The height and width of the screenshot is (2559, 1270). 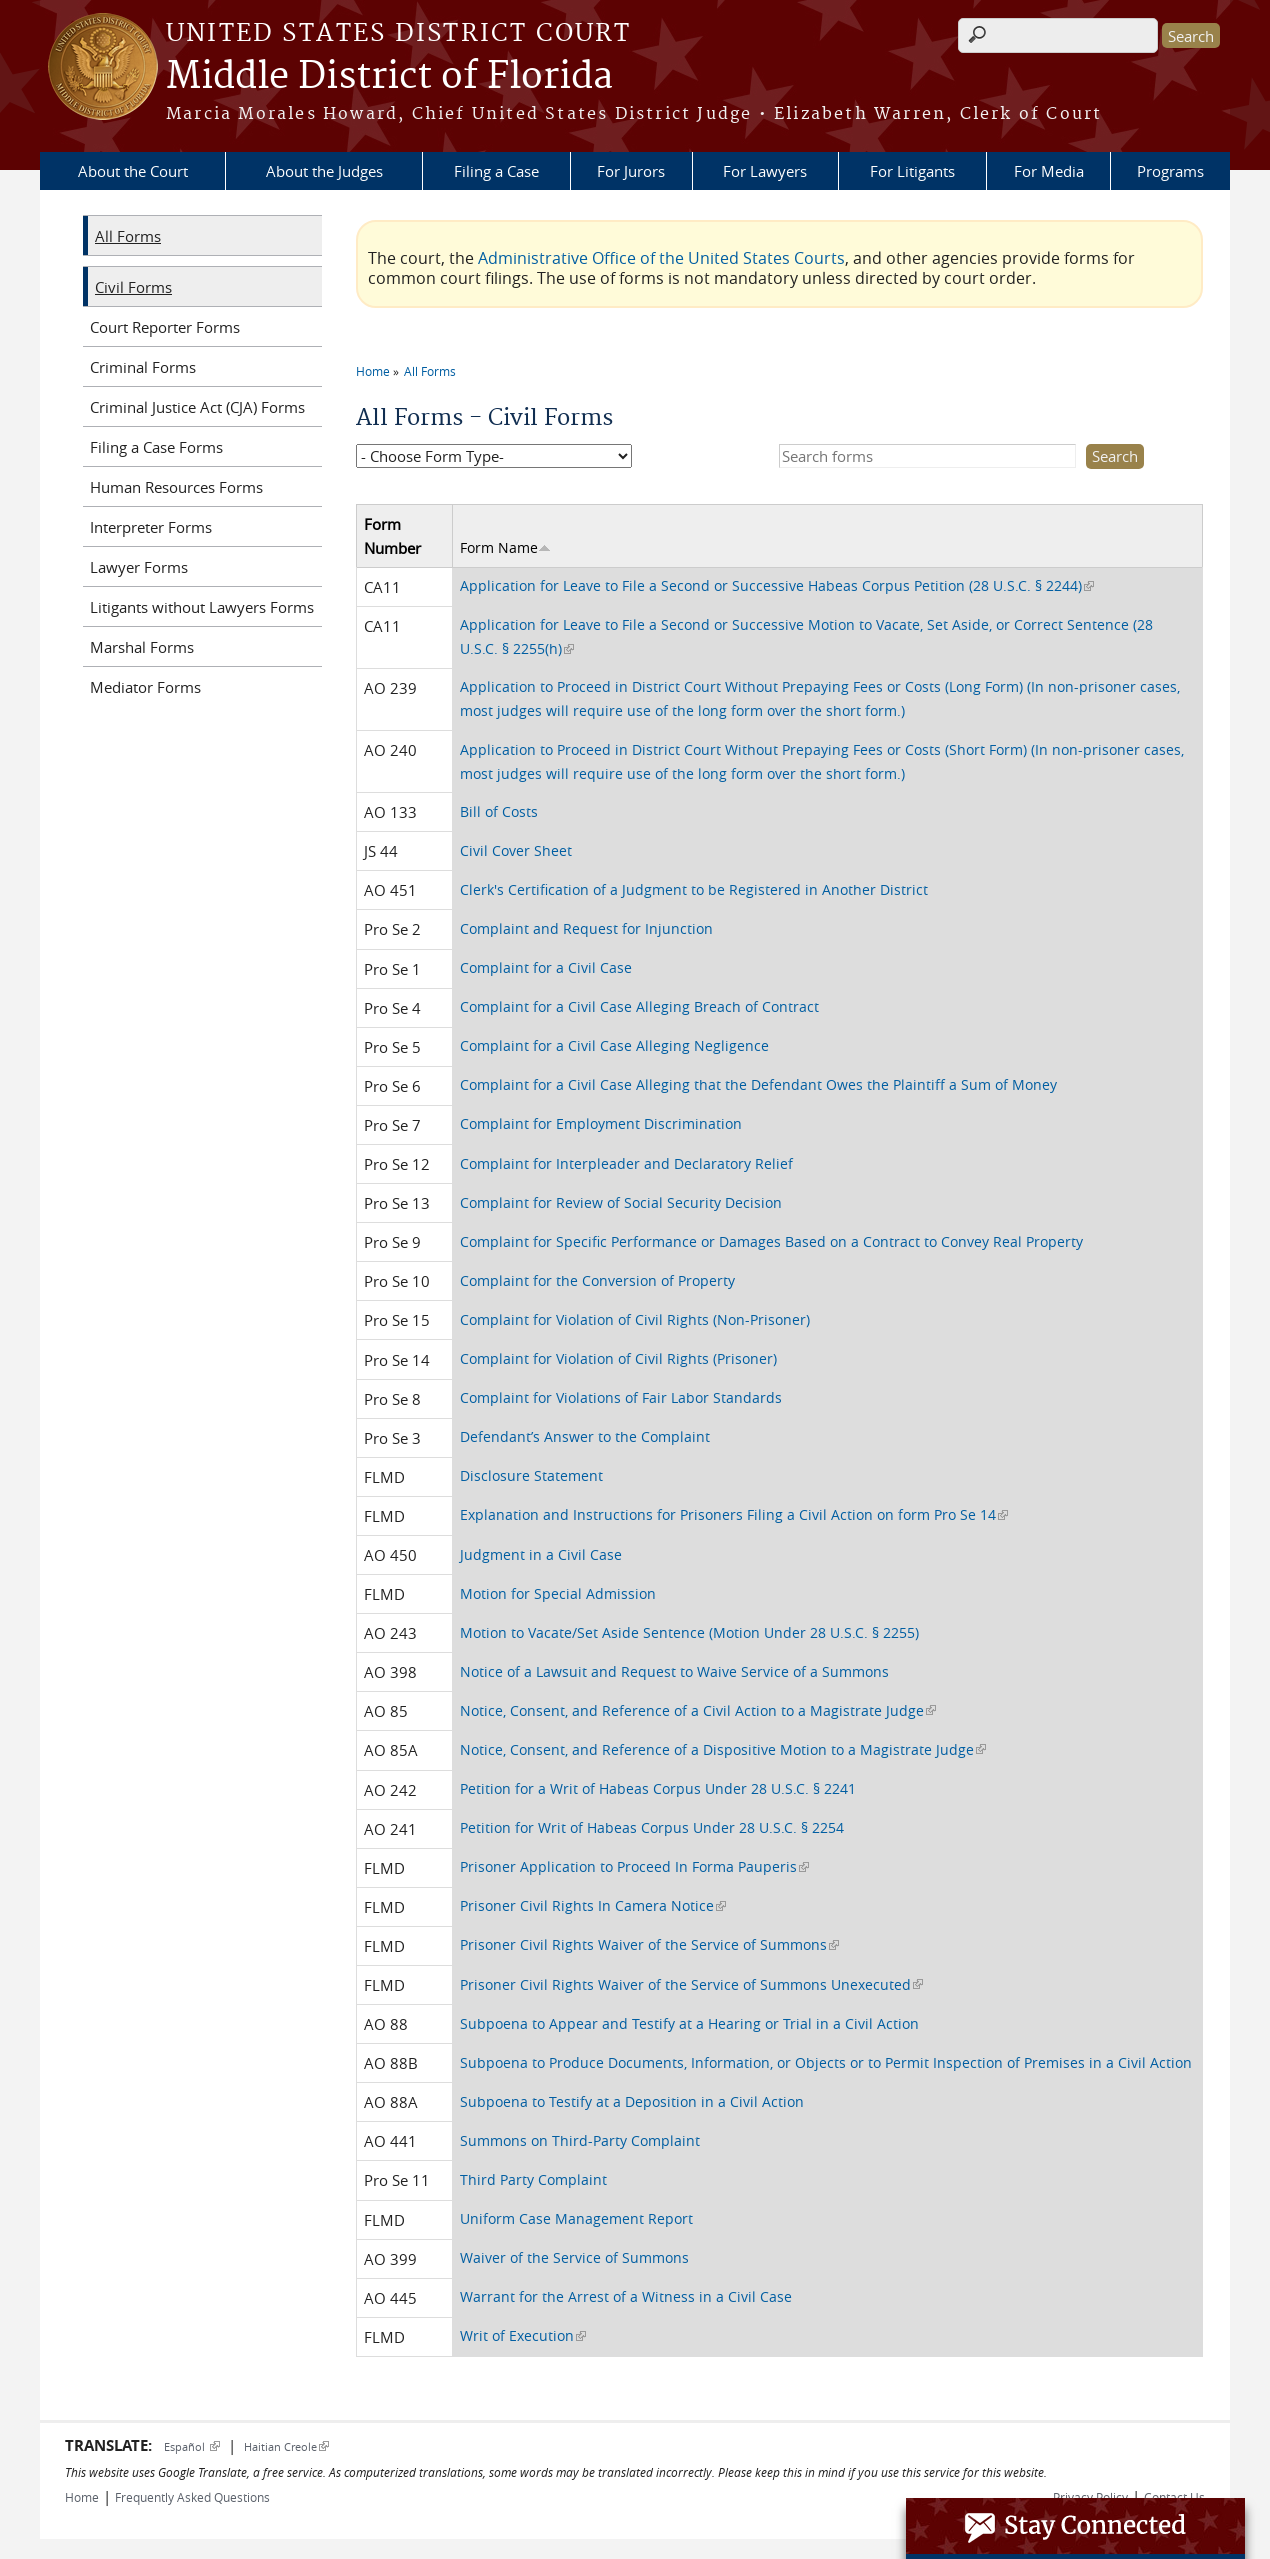 What do you see at coordinates (192, 2446) in the screenshot?
I see `Español` at bounding box center [192, 2446].